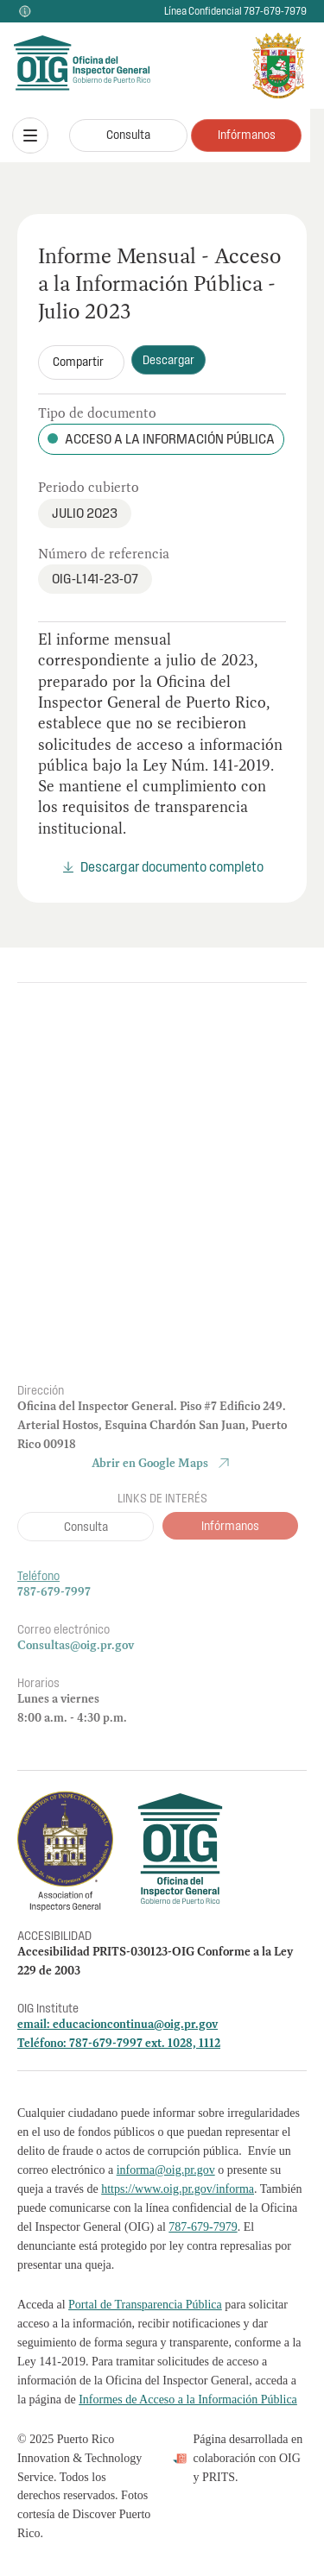 This screenshot has height=2576, width=324. What do you see at coordinates (247, 135) in the screenshot?
I see `Infórmanos` at bounding box center [247, 135].